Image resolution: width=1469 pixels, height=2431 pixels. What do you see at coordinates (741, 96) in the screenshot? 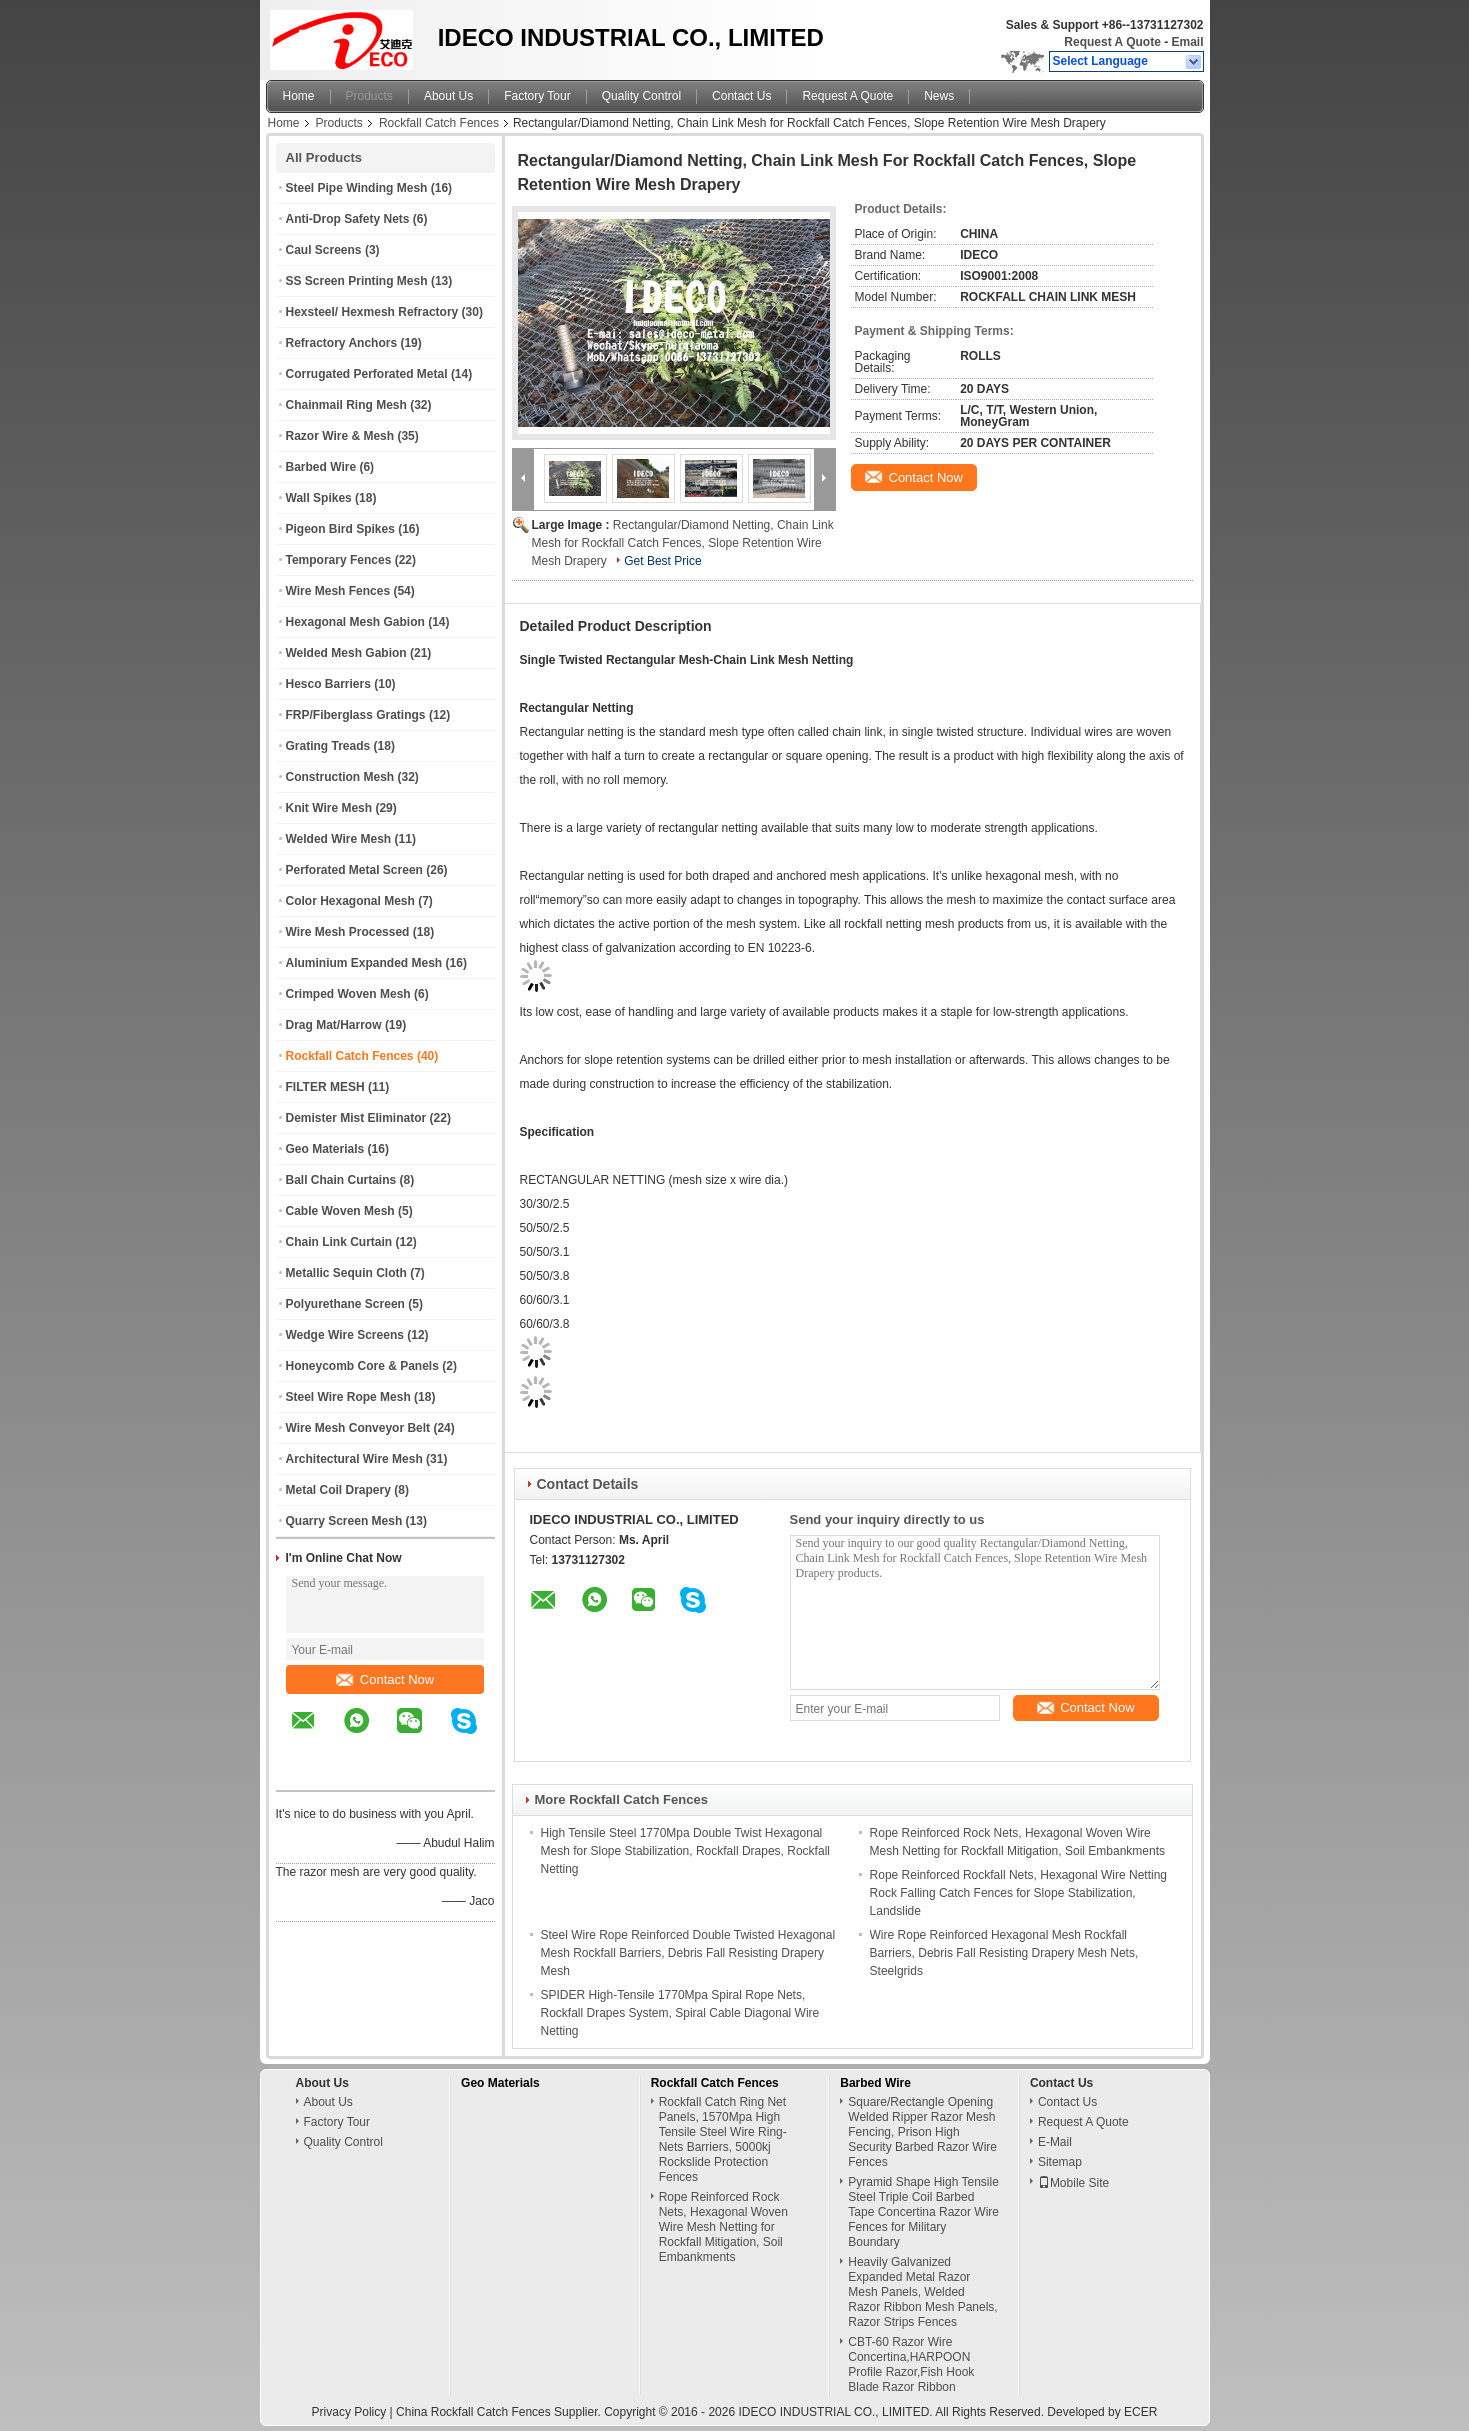
I see `Contact Us` at bounding box center [741, 96].